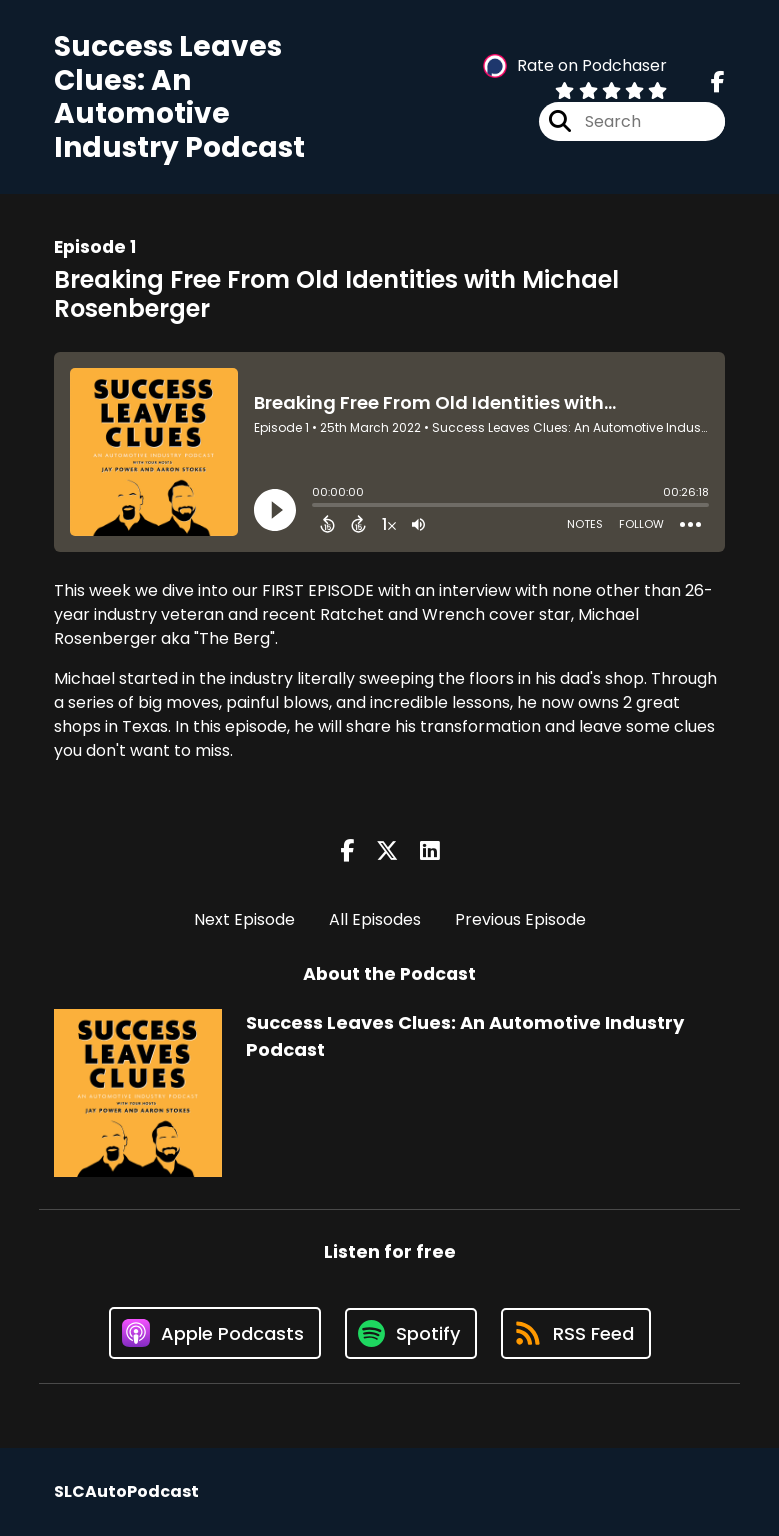  Describe the element at coordinates (718, 82) in the screenshot. I see `[Success Leaves Clues: An Automotive Industry Podcast's Facebook page]` at that location.